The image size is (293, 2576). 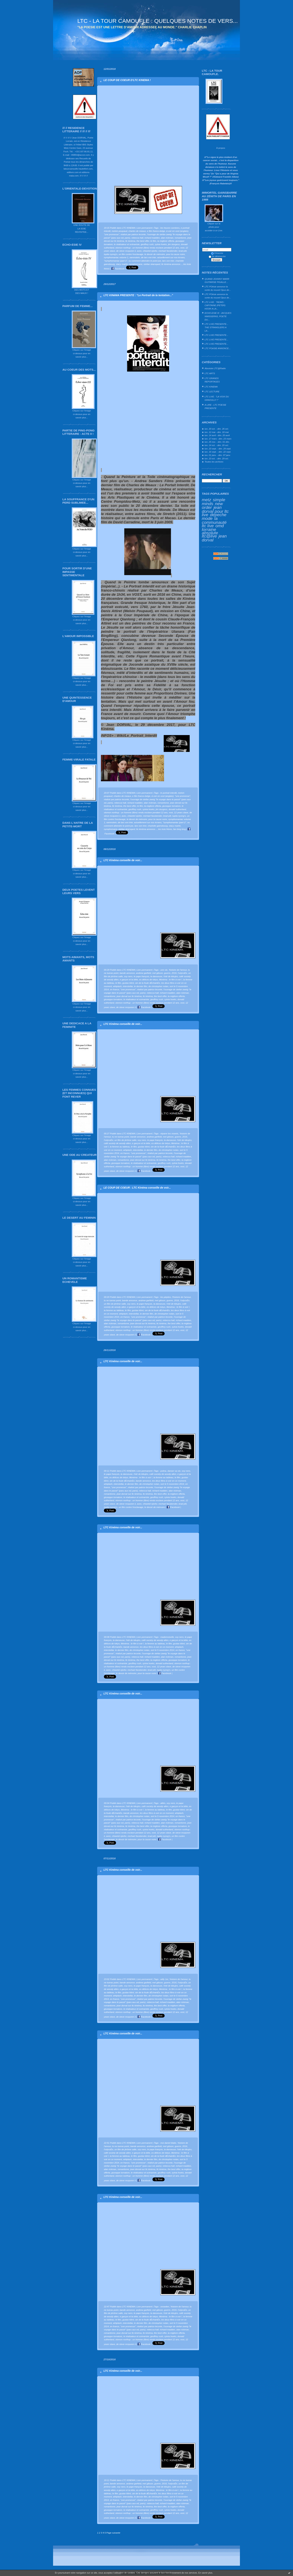 What do you see at coordinates (217, 445) in the screenshot?
I see `lun. 14 oct. - dim. 20 oct.` at bounding box center [217, 445].